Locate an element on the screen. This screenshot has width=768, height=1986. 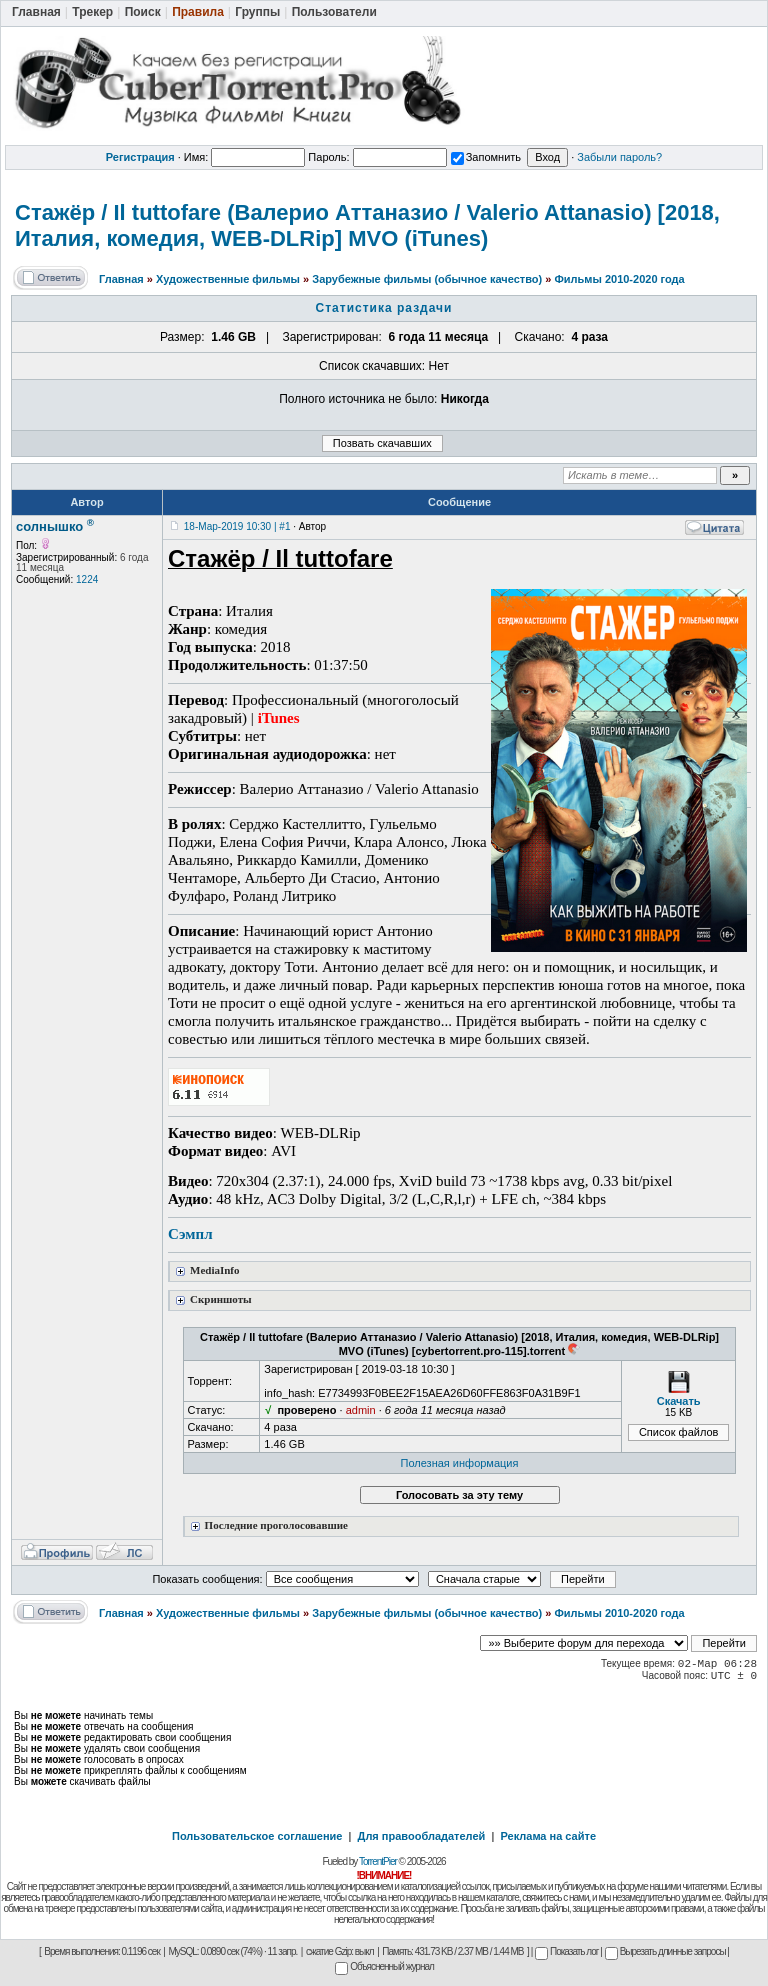
Художественные фильмы is located at coordinates (228, 279).